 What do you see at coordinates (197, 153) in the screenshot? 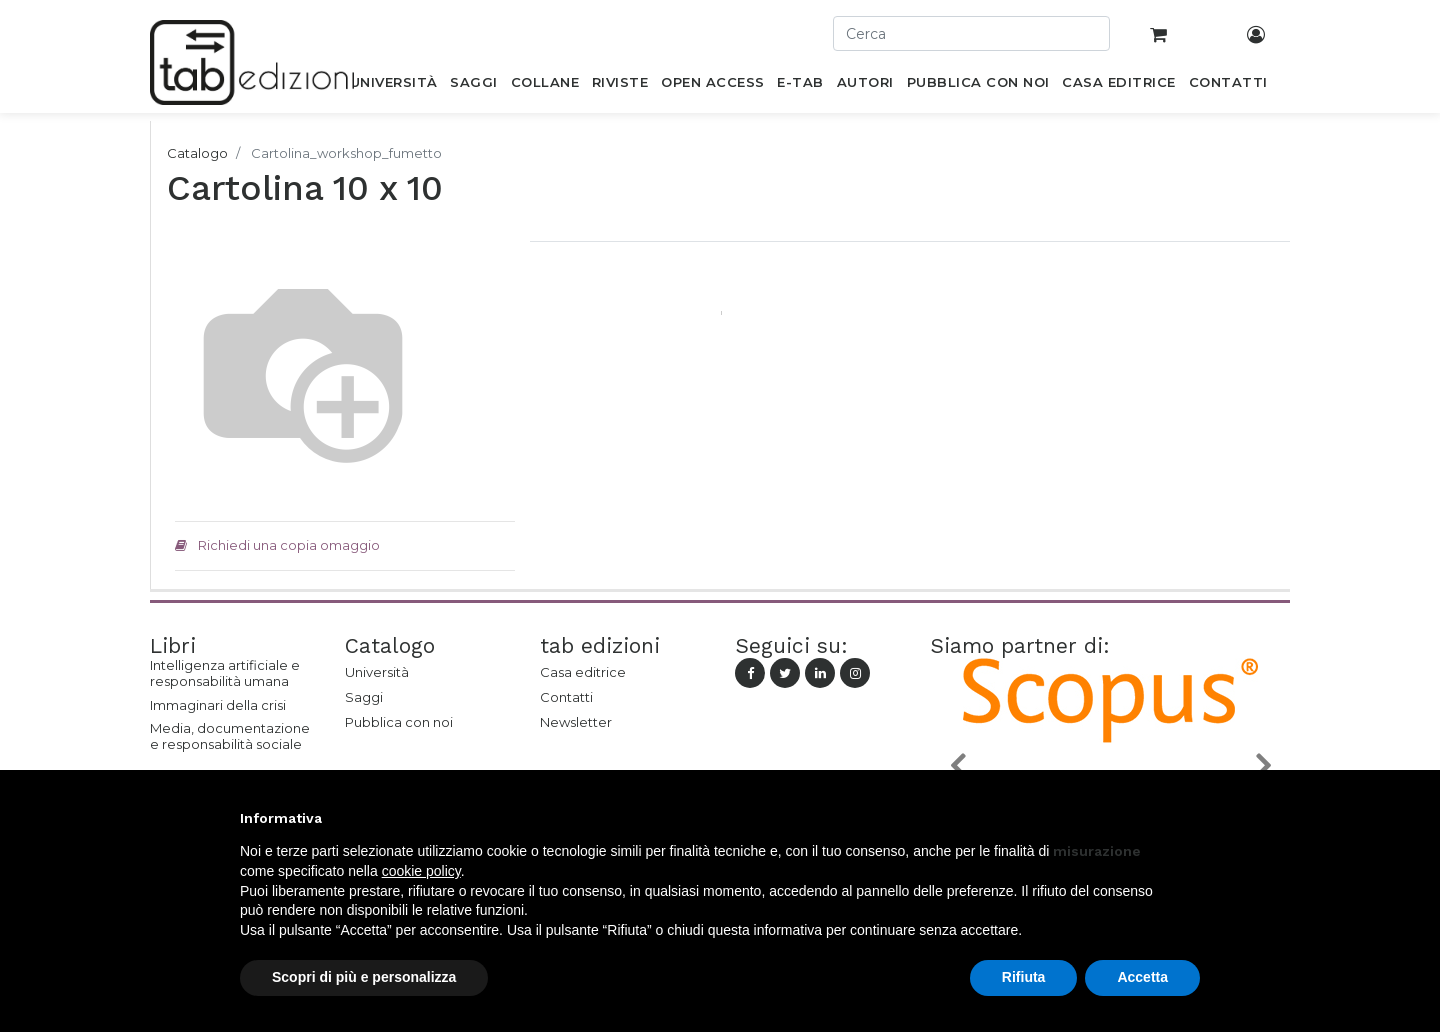
I see `Catalogo` at bounding box center [197, 153].